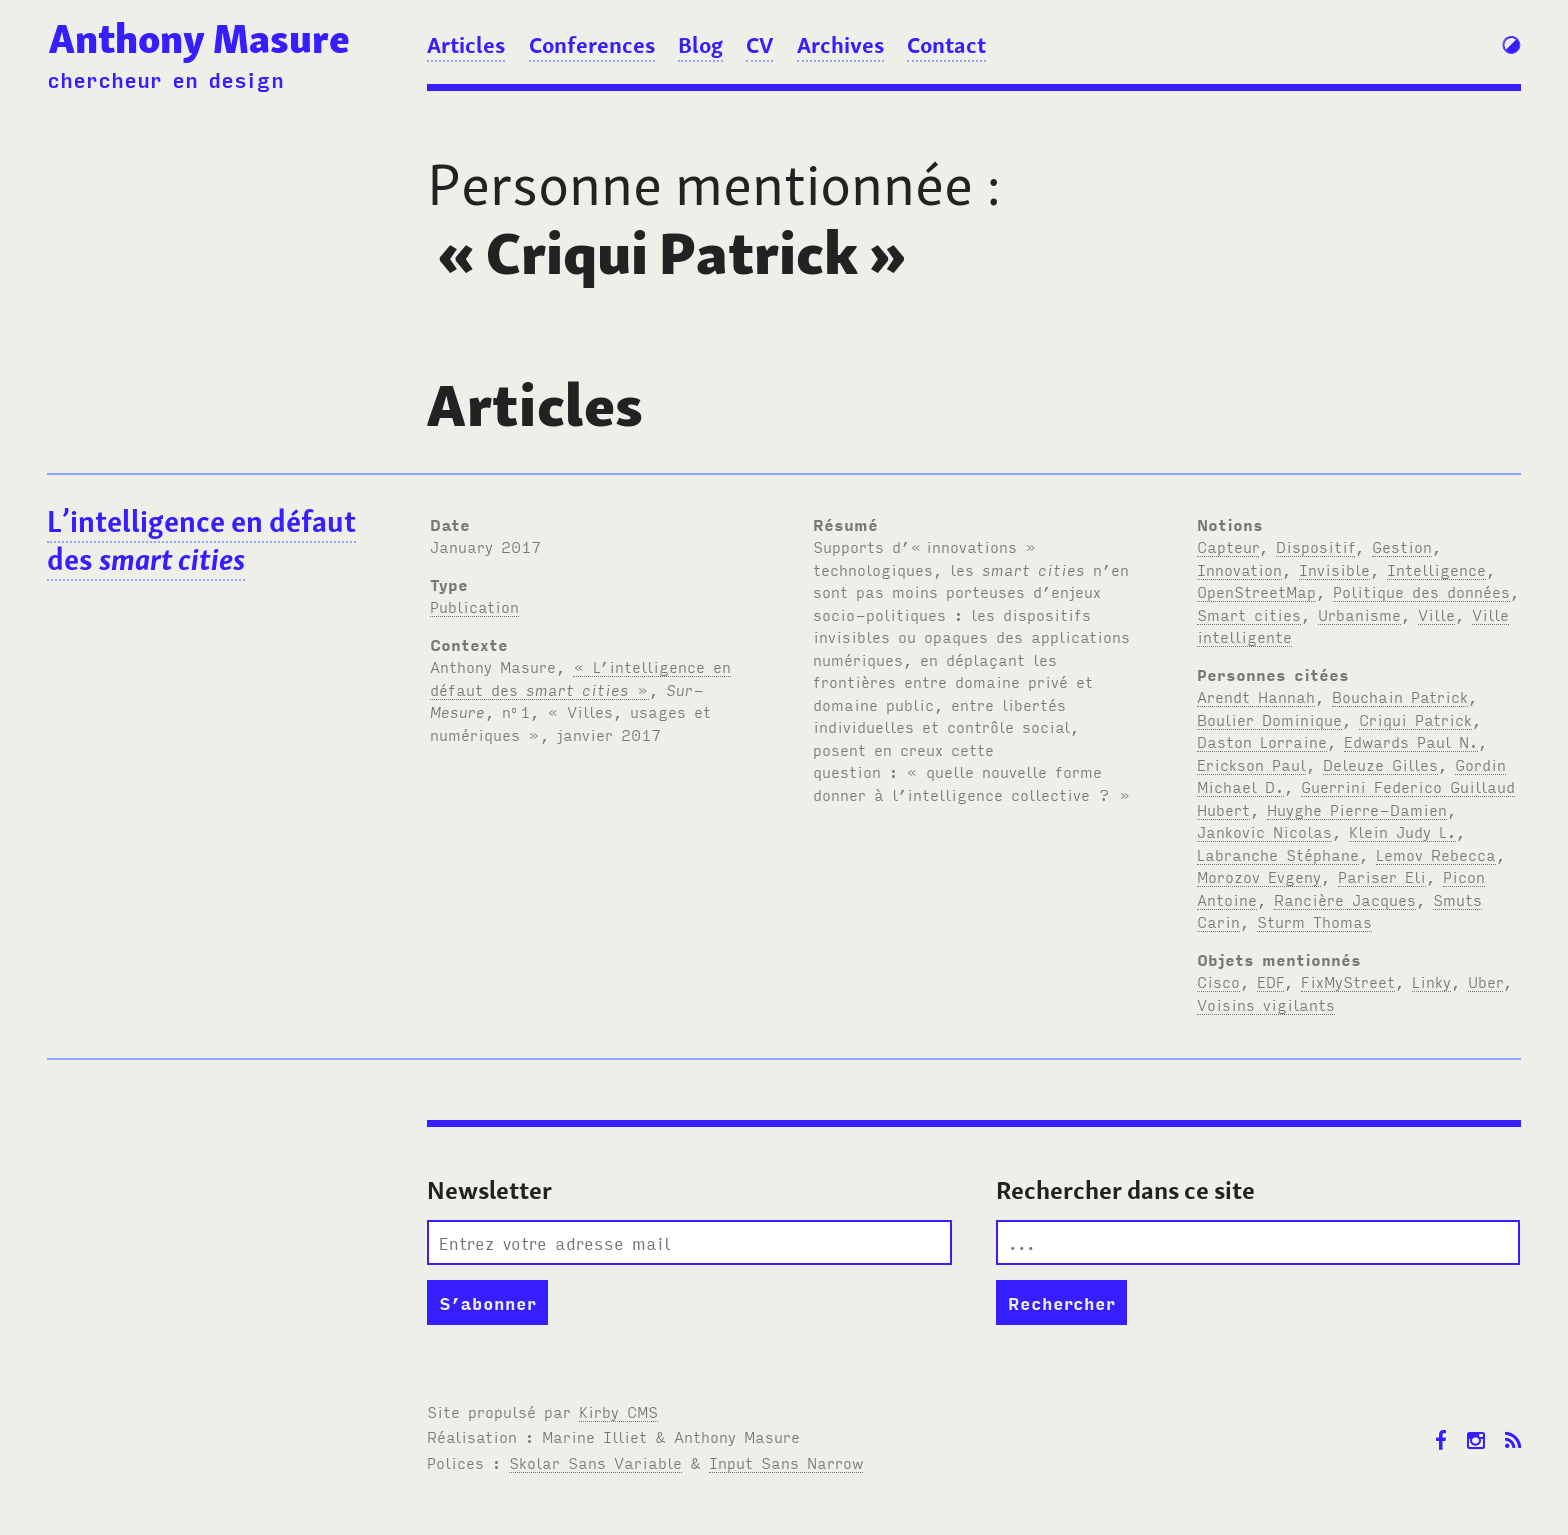  I want to click on Archives, so click(840, 45).